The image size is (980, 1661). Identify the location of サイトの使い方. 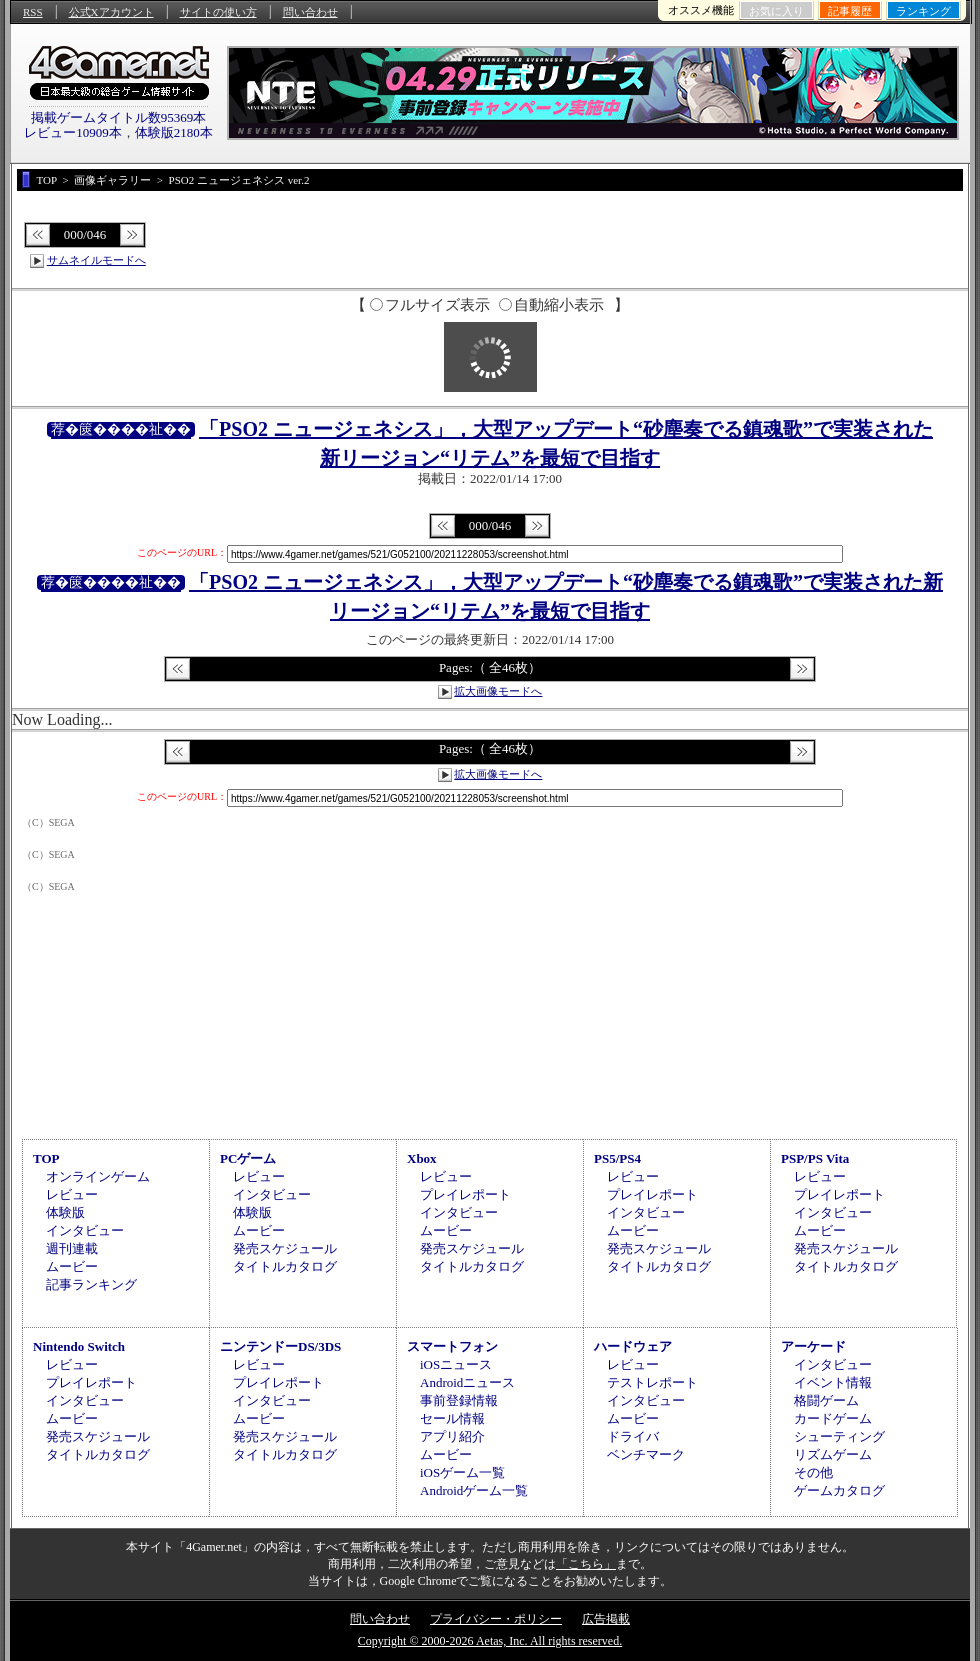
(218, 12).